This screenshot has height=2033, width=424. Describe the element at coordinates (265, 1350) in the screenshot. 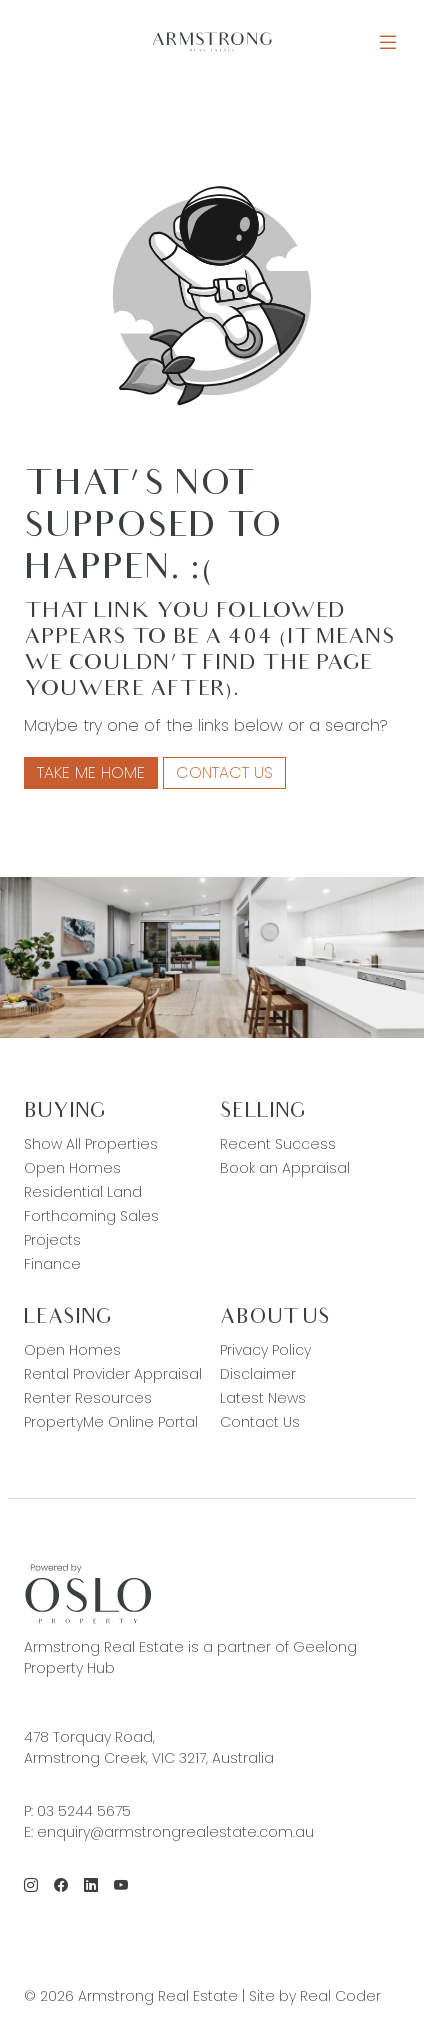

I see `Privacy Policy` at that location.